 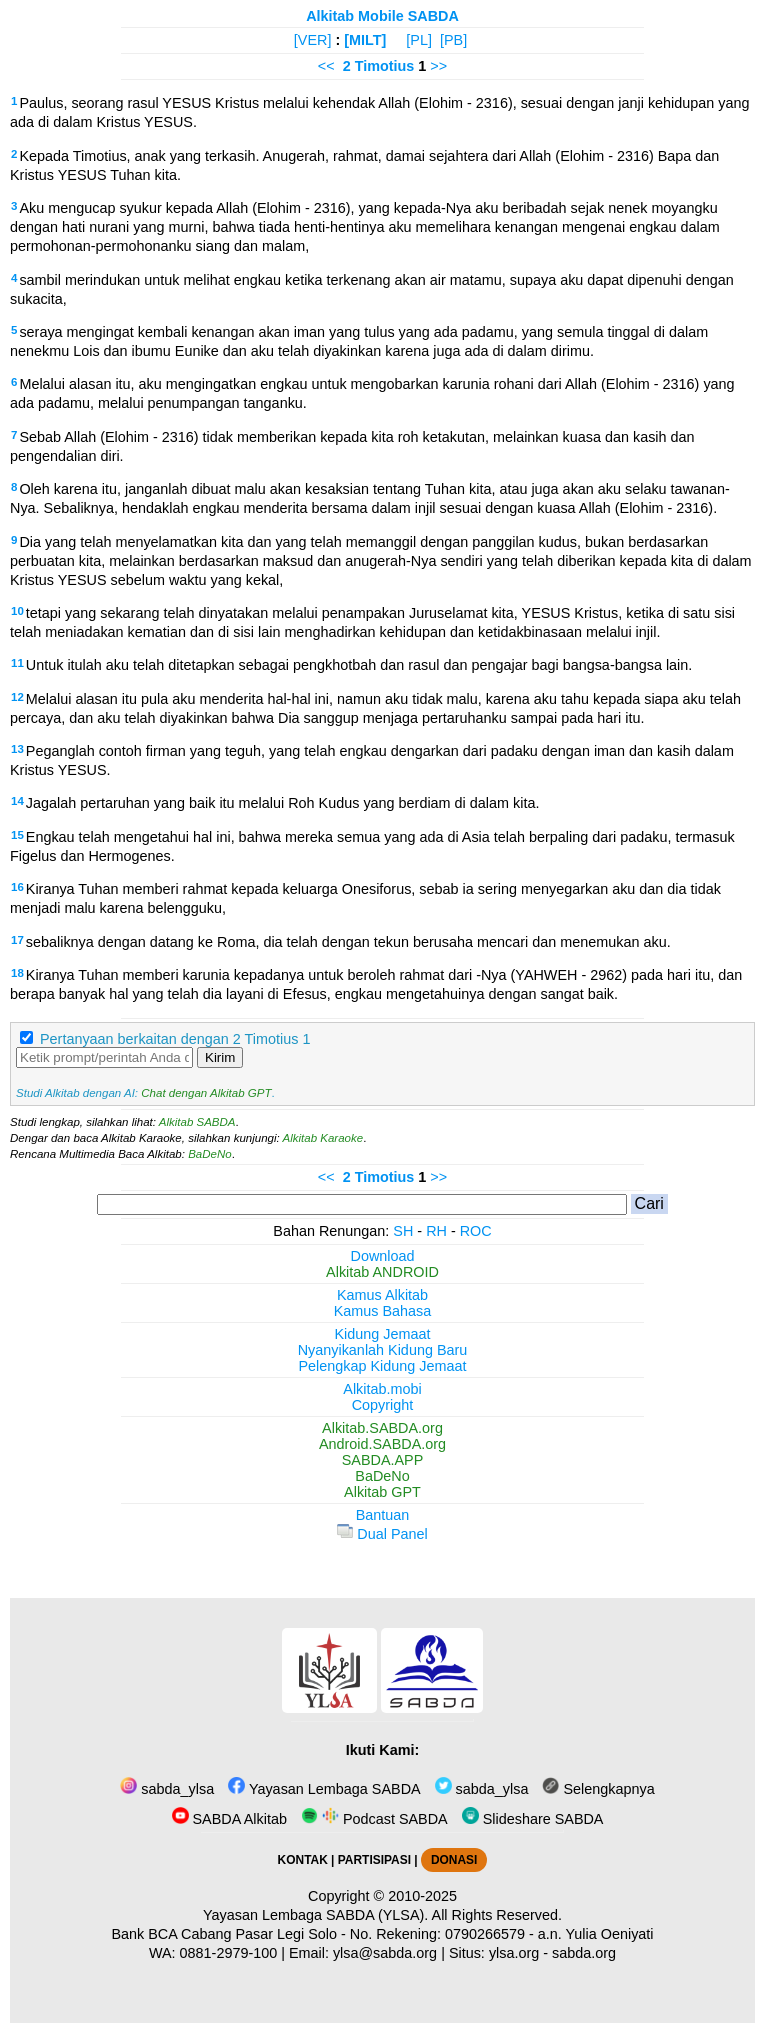 I want to click on Kamus Alkitab, so click(x=382, y=1295).